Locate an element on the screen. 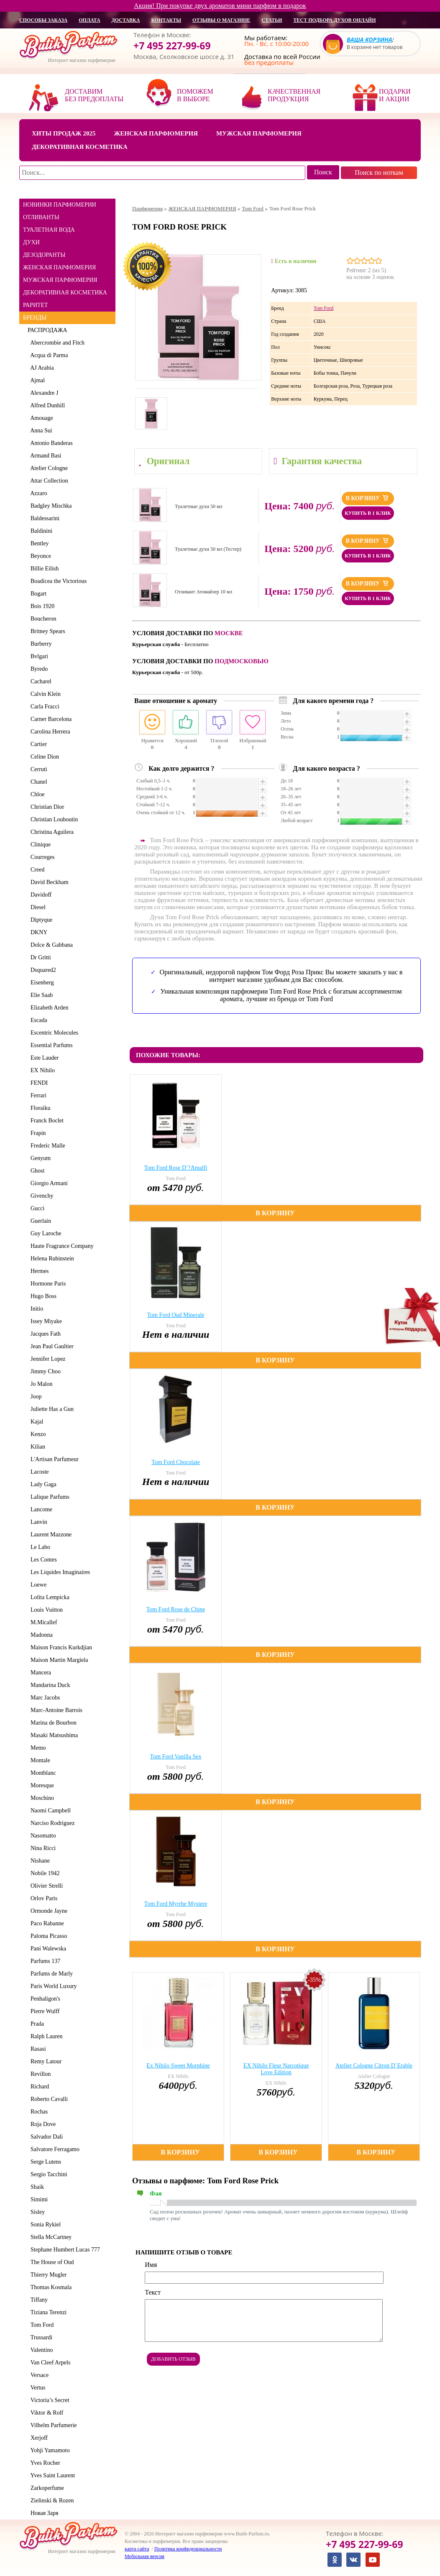  ДЕКОРАТИВНАЯ КОСМЕТИКА is located at coordinates (65, 292).